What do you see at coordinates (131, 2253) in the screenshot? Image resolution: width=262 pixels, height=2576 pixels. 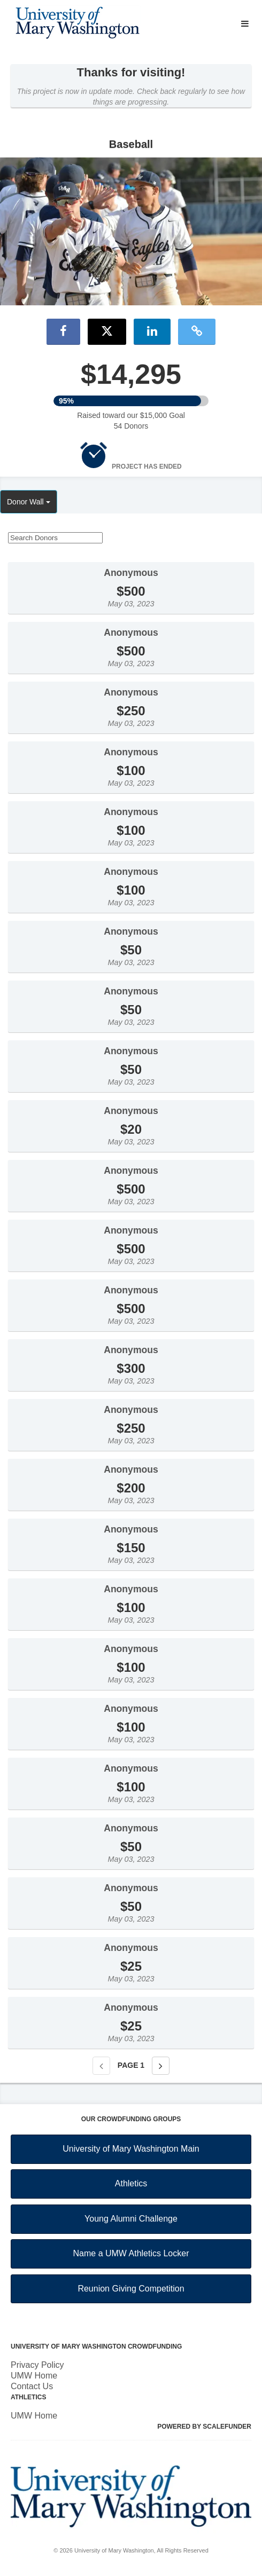 I see `Name a UMW Athletics Locker` at bounding box center [131, 2253].